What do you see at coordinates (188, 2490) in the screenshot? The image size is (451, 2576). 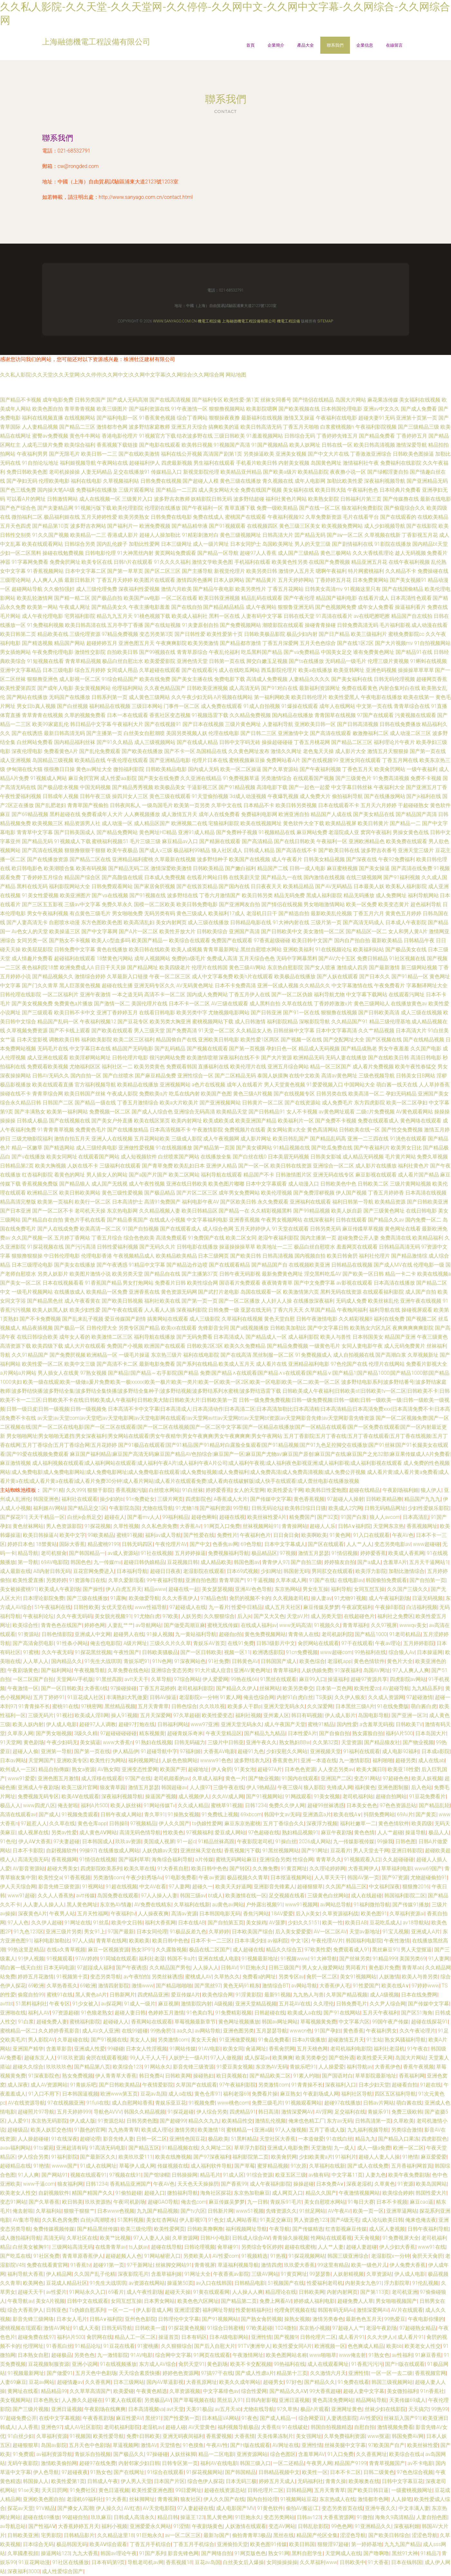 I see `99日爱网址` at bounding box center [188, 2490].